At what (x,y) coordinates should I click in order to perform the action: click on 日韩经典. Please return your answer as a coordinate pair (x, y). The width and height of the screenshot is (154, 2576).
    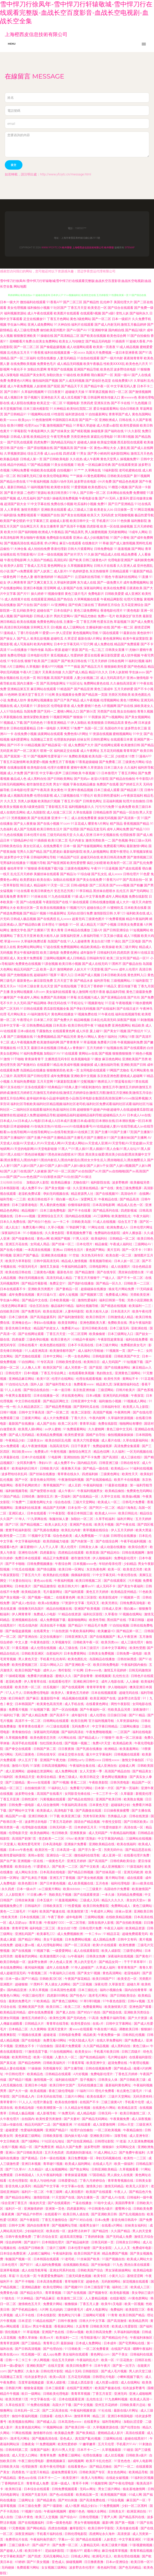
    Looking at the image, I should click on (28, 1496).